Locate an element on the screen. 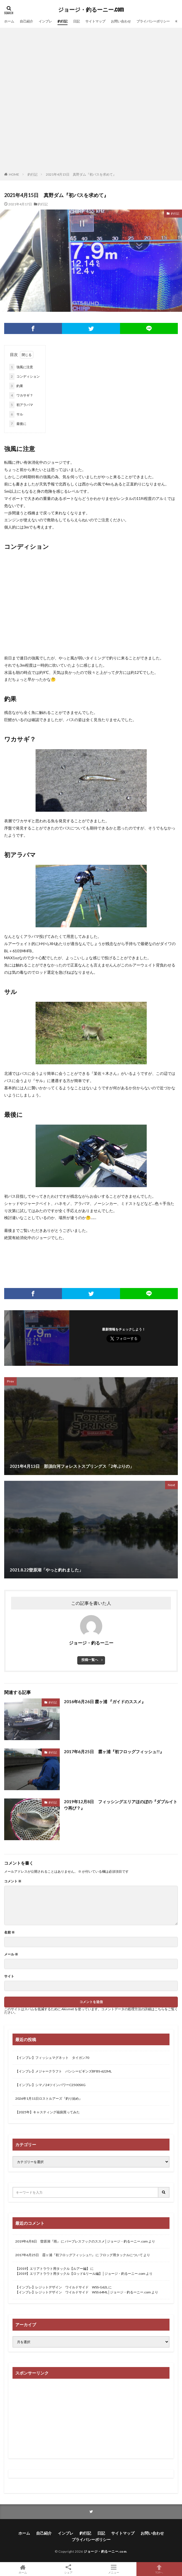  フロッグ用タックルについて is located at coordinates (121, 2255).